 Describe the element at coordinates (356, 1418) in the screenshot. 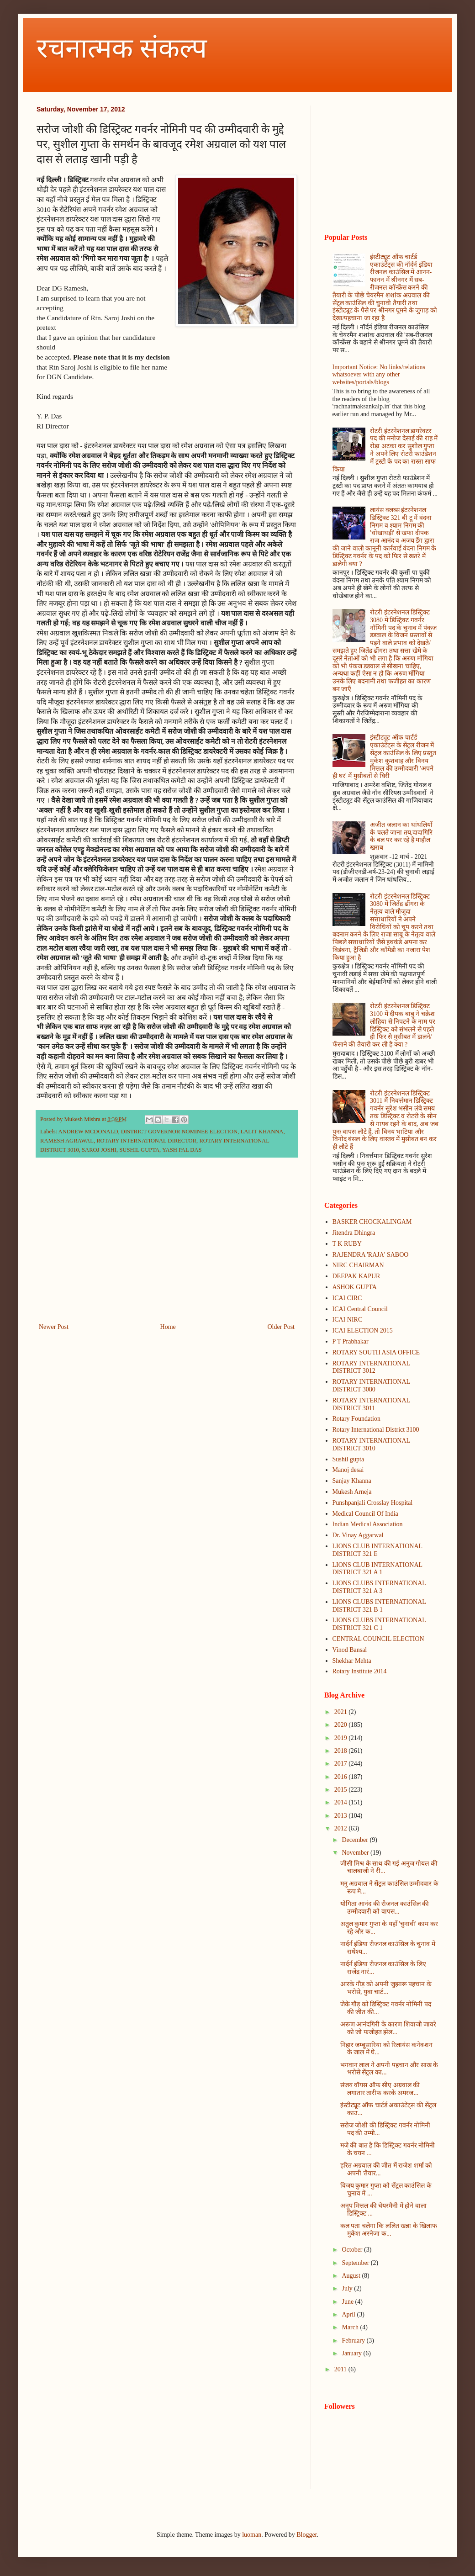

I see `Rotary Foundation` at that location.